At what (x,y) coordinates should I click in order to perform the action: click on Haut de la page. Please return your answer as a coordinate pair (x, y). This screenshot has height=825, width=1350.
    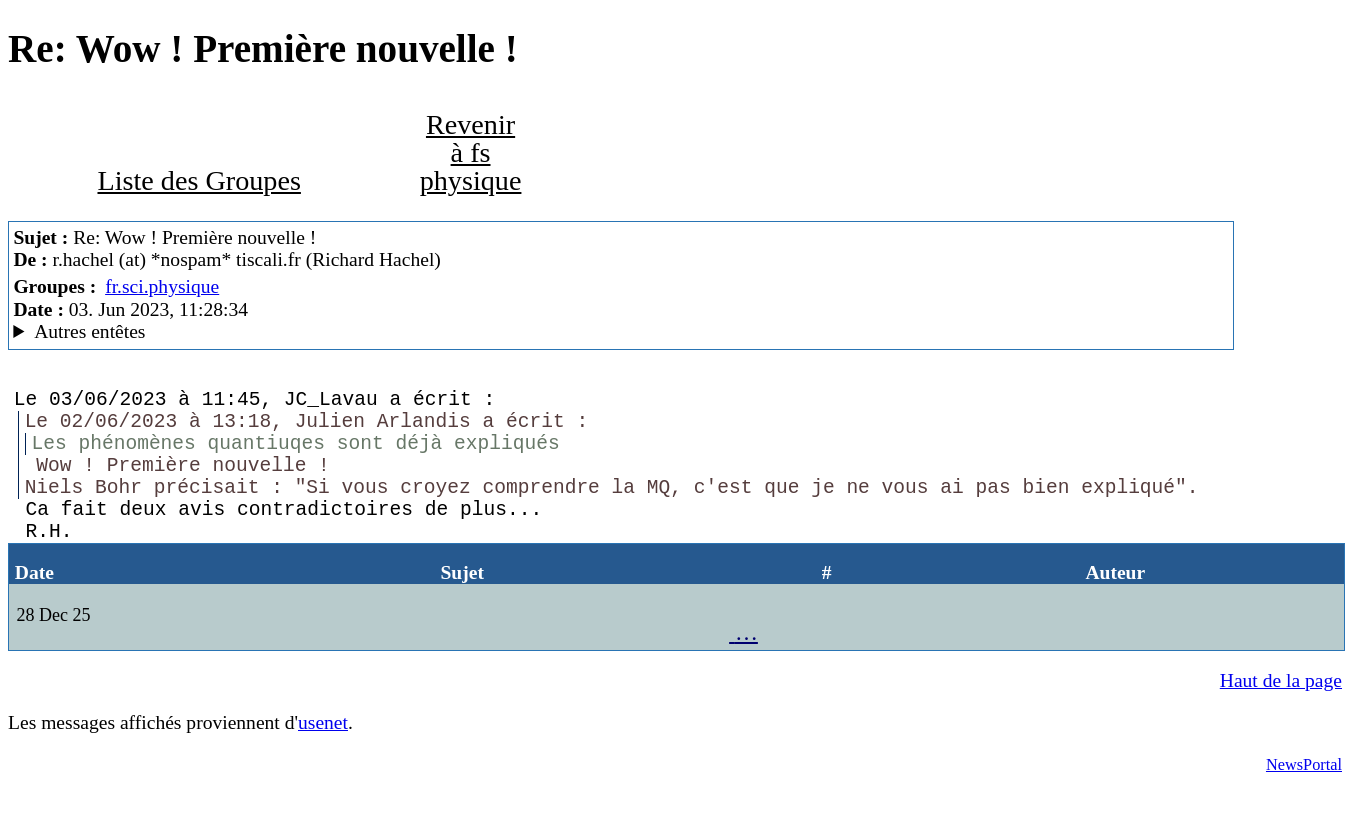
    Looking at the image, I should click on (1281, 715).